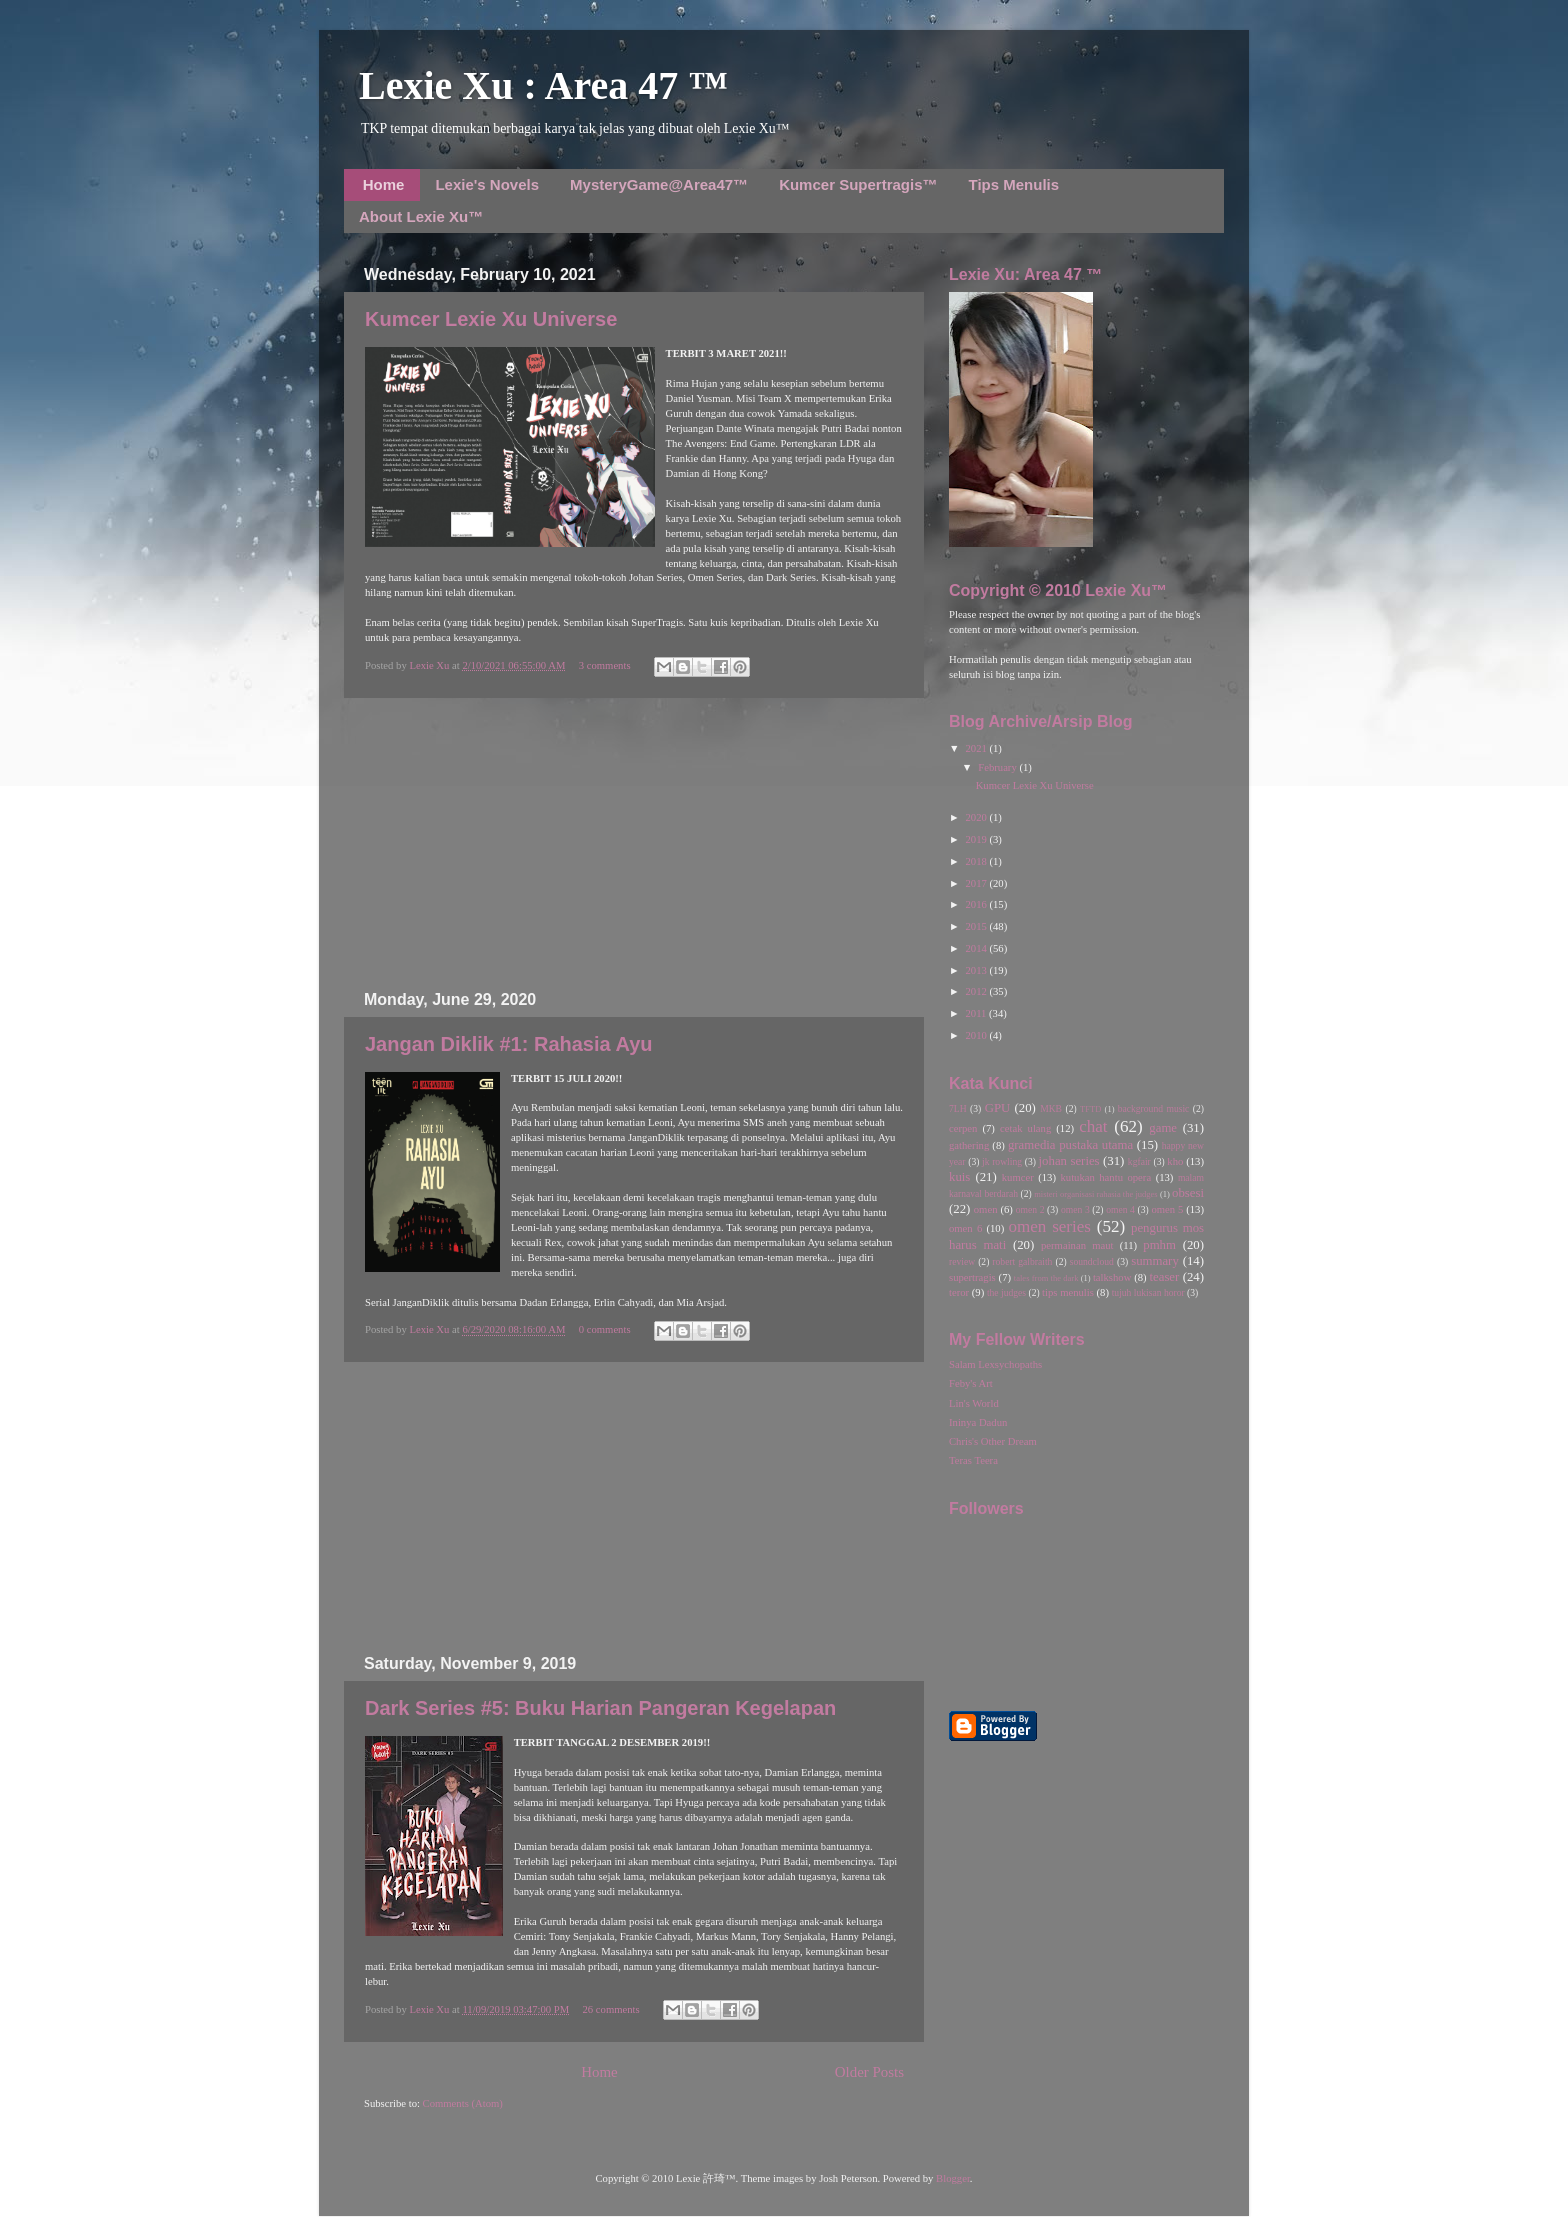 This screenshot has width=1568, height=2217. What do you see at coordinates (1070, 1145) in the screenshot?
I see `gramedia pustaka utama` at bounding box center [1070, 1145].